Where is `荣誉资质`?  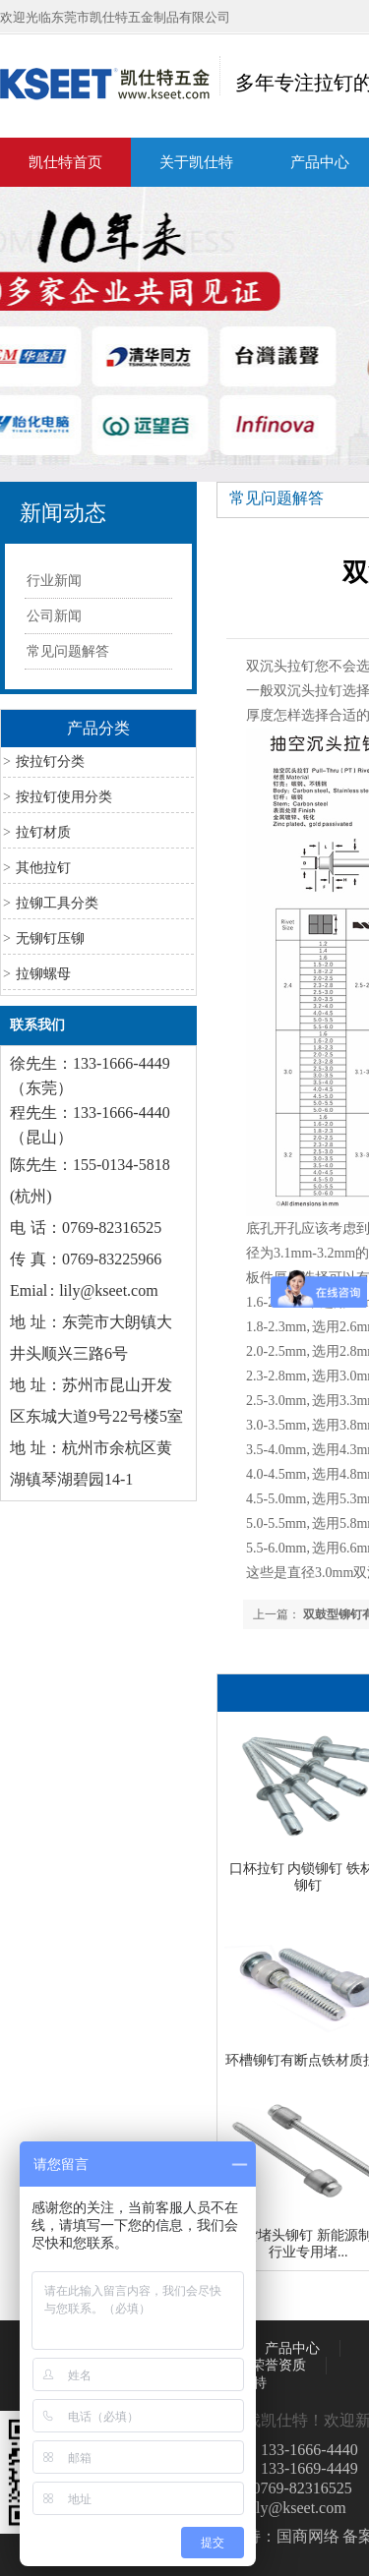 荣誉资质 is located at coordinates (278, 2365).